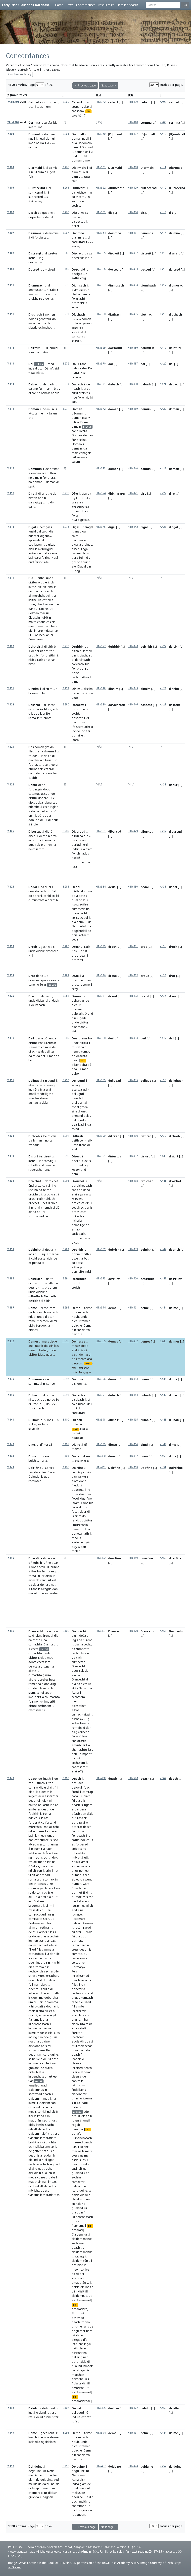 This screenshot has height=2576, width=191. Describe the element at coordinates (38, 1005) in the screenshot. I see `deibthach` at that location.